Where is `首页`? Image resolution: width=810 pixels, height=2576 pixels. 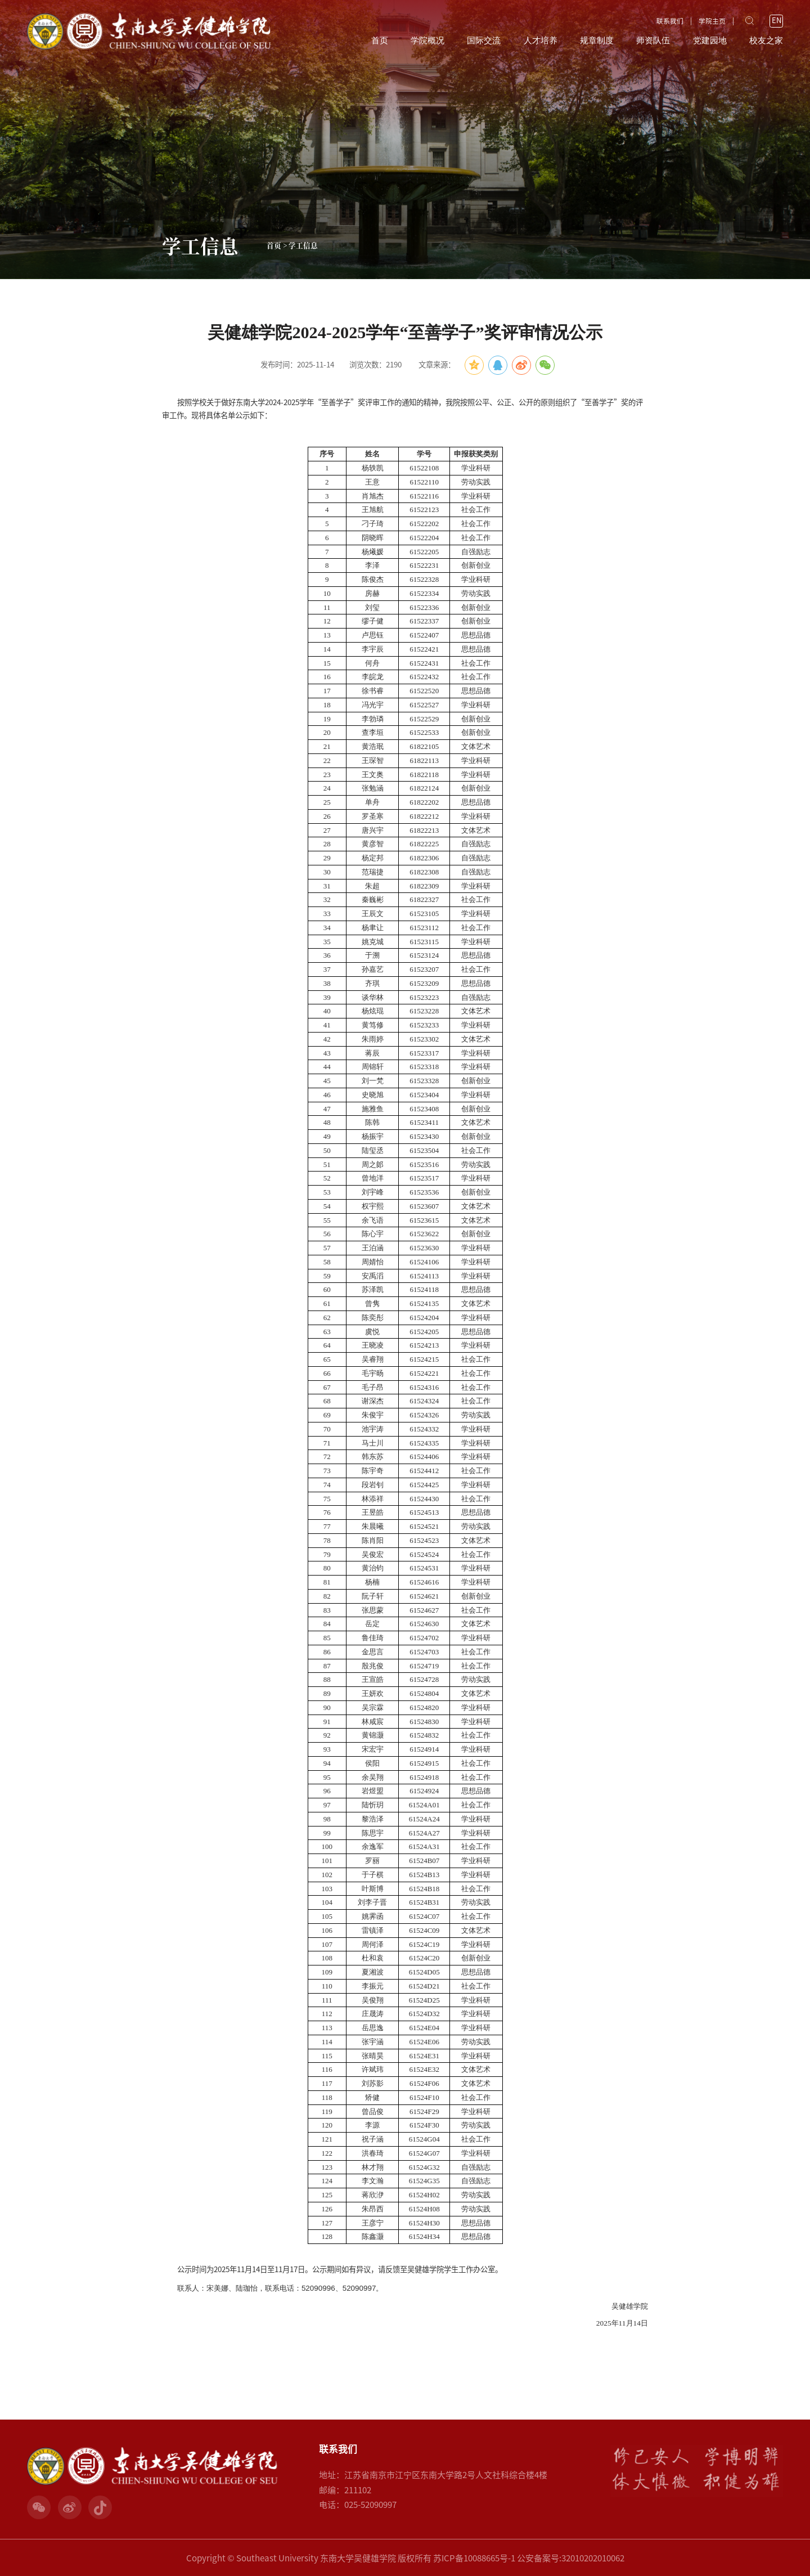
首页 is located at coordinates (379, 40).